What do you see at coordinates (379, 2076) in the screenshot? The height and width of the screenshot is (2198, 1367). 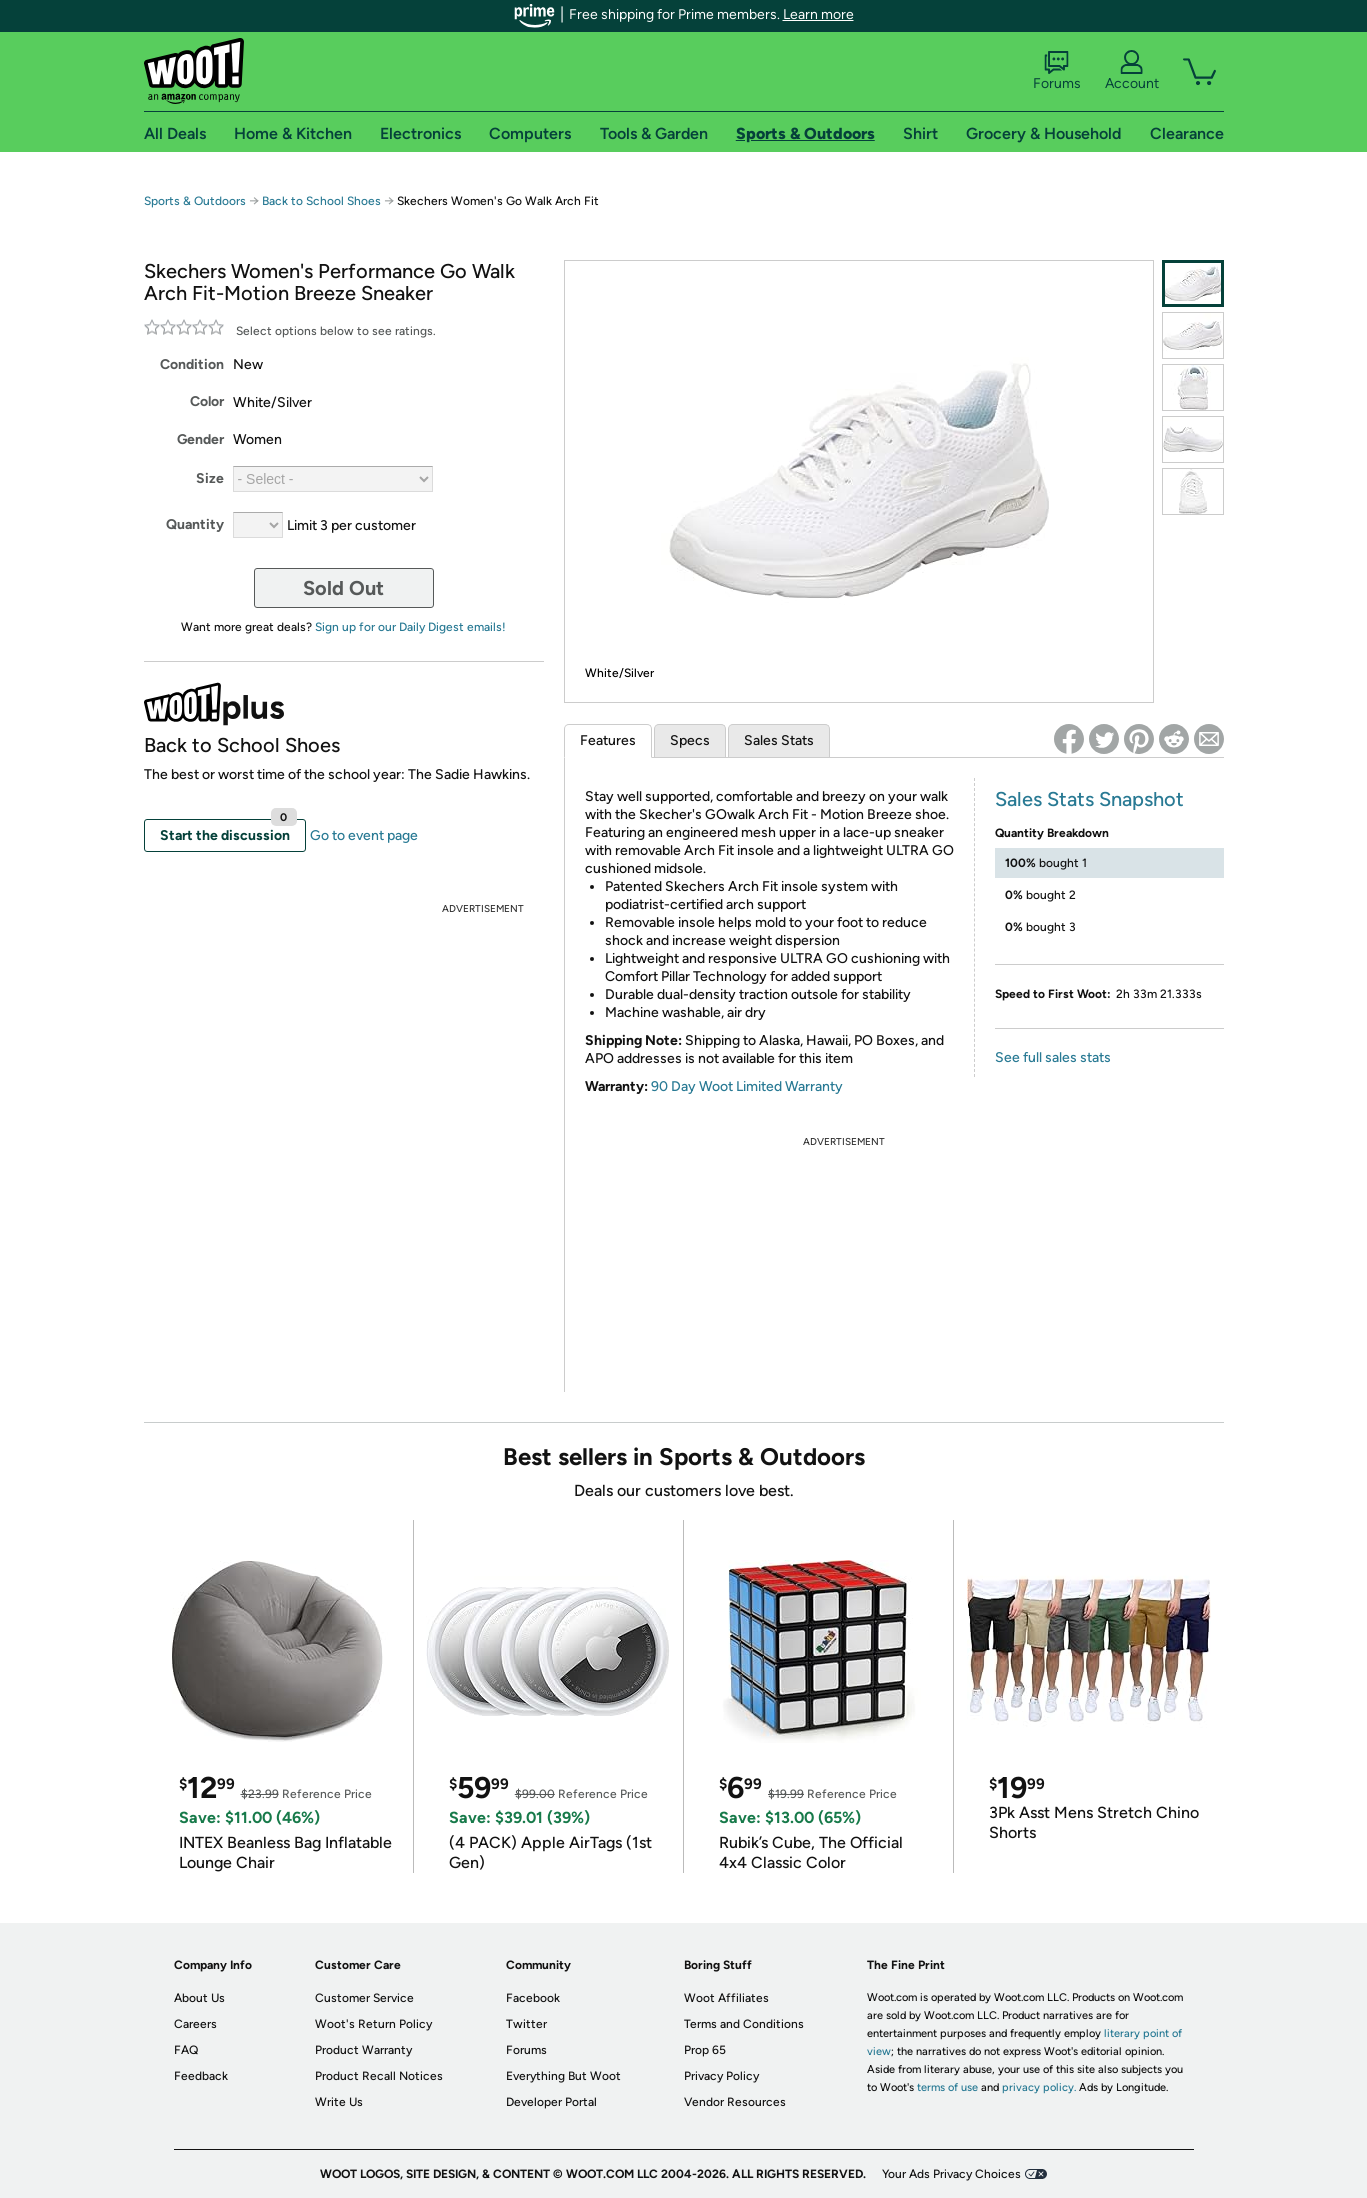 I see `Product Recall Notices` at bounding box center [379, 2076].